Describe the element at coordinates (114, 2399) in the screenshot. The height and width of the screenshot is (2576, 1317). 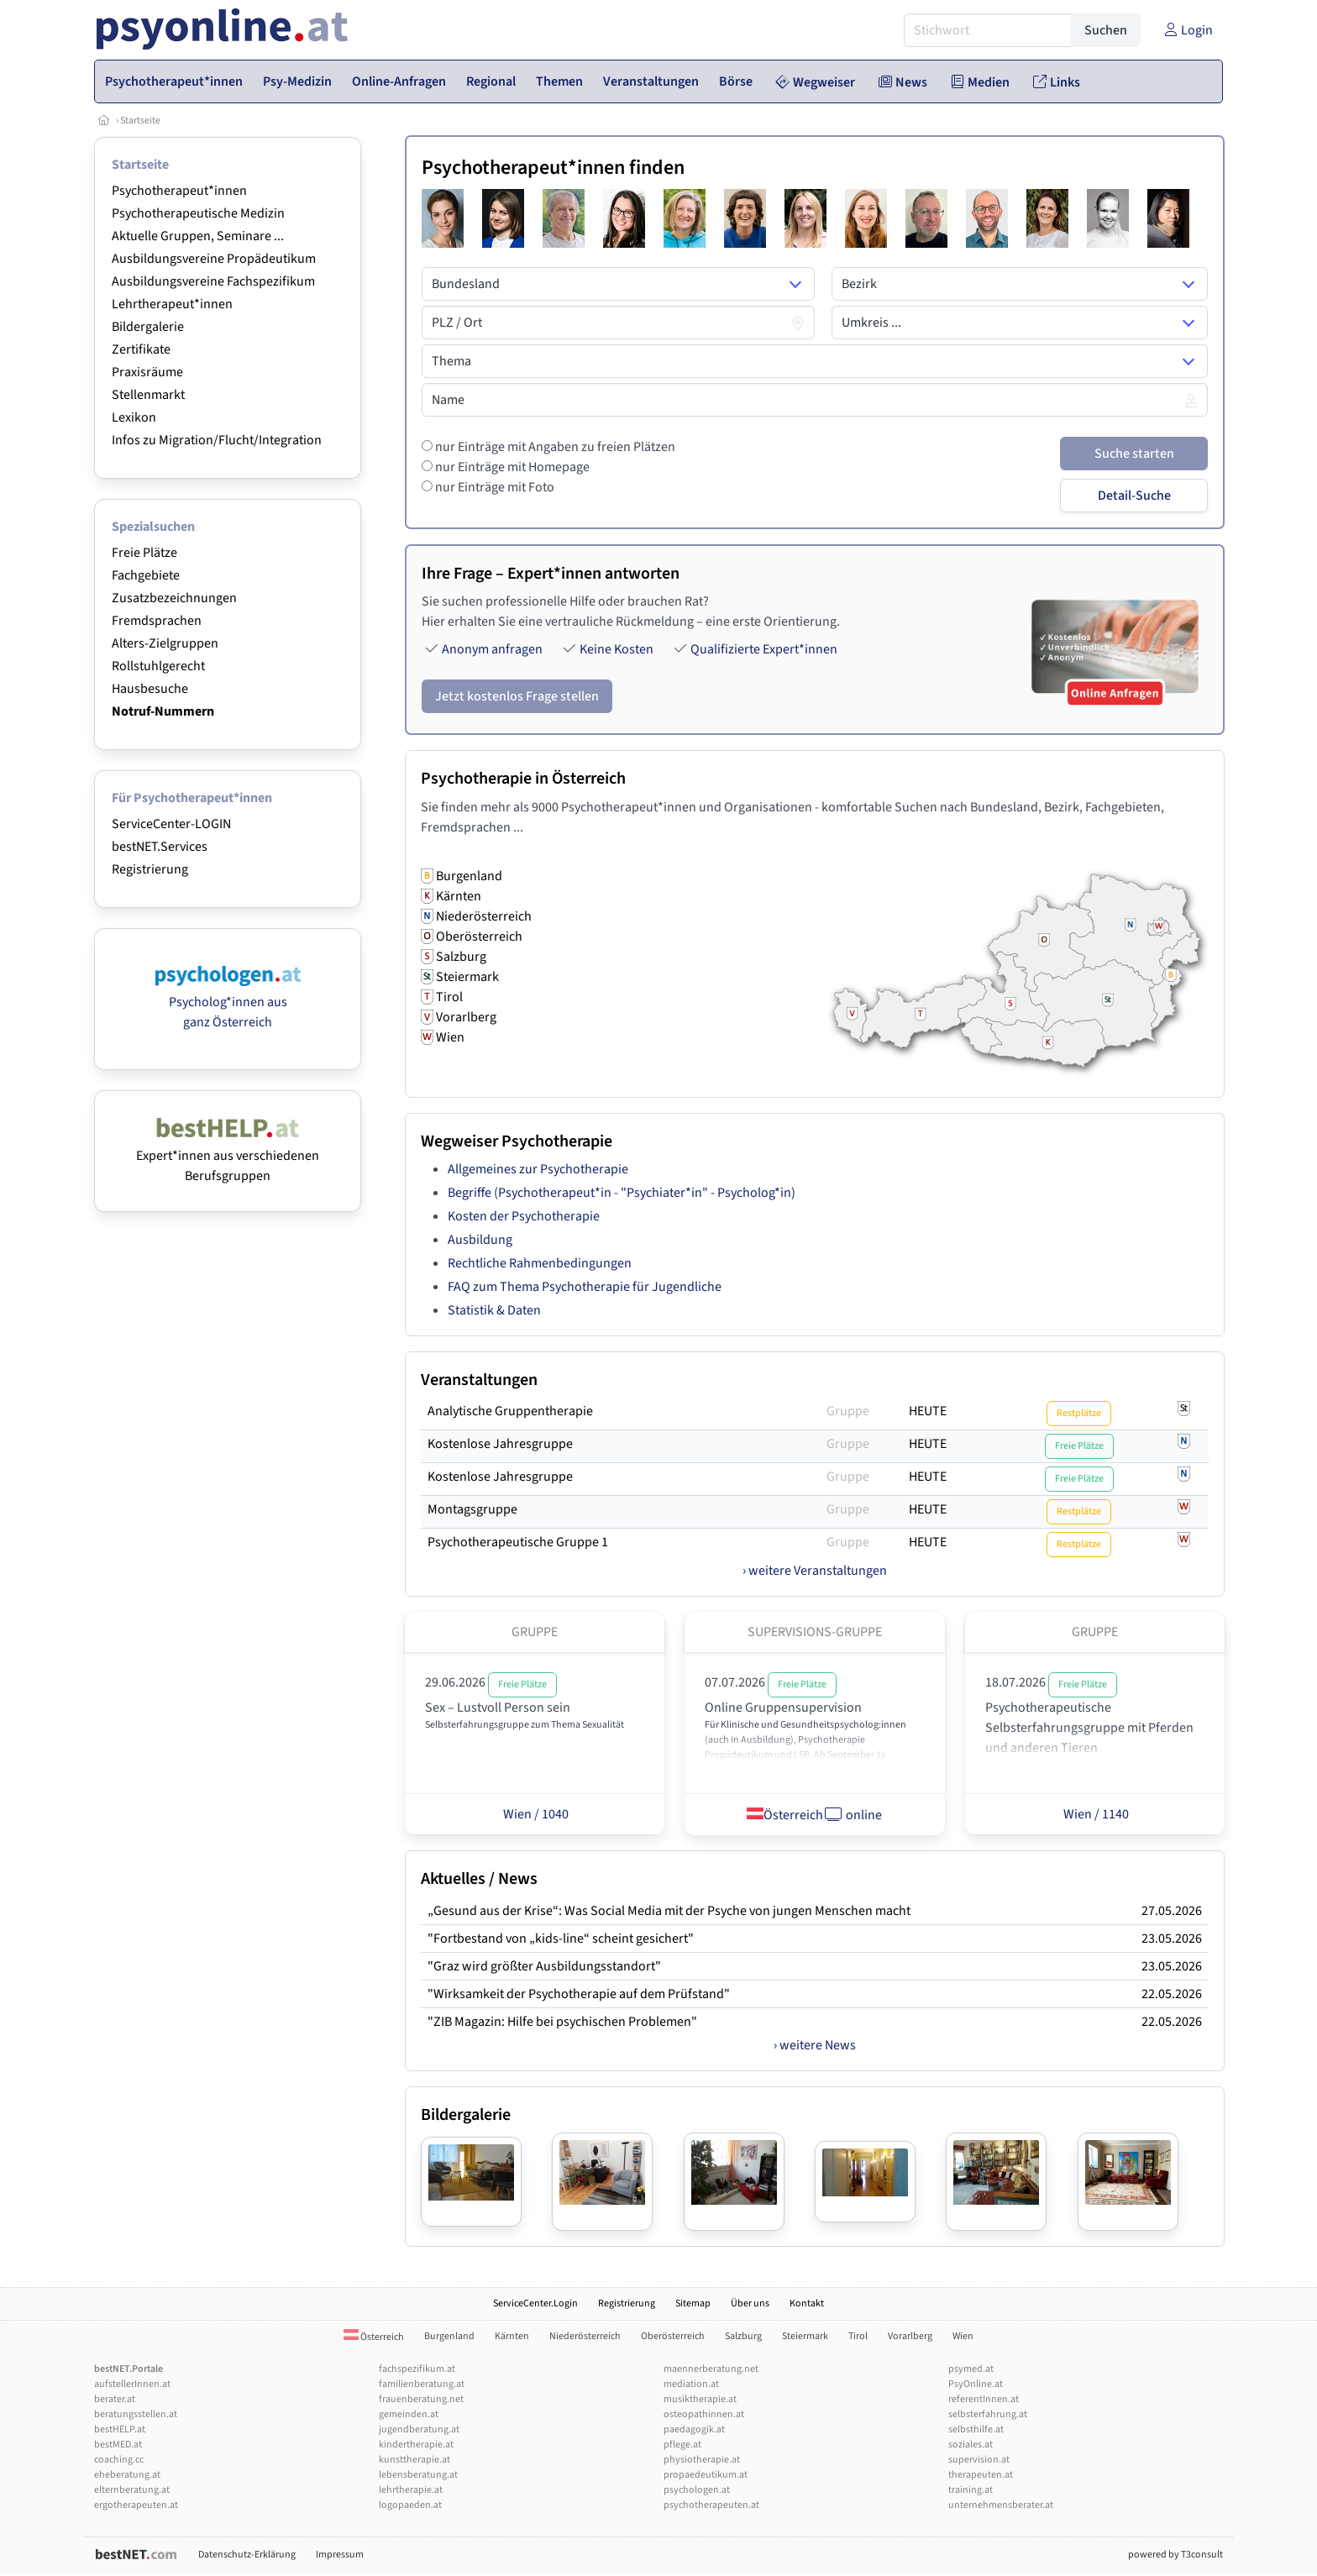
I see `berater.at` at that location.